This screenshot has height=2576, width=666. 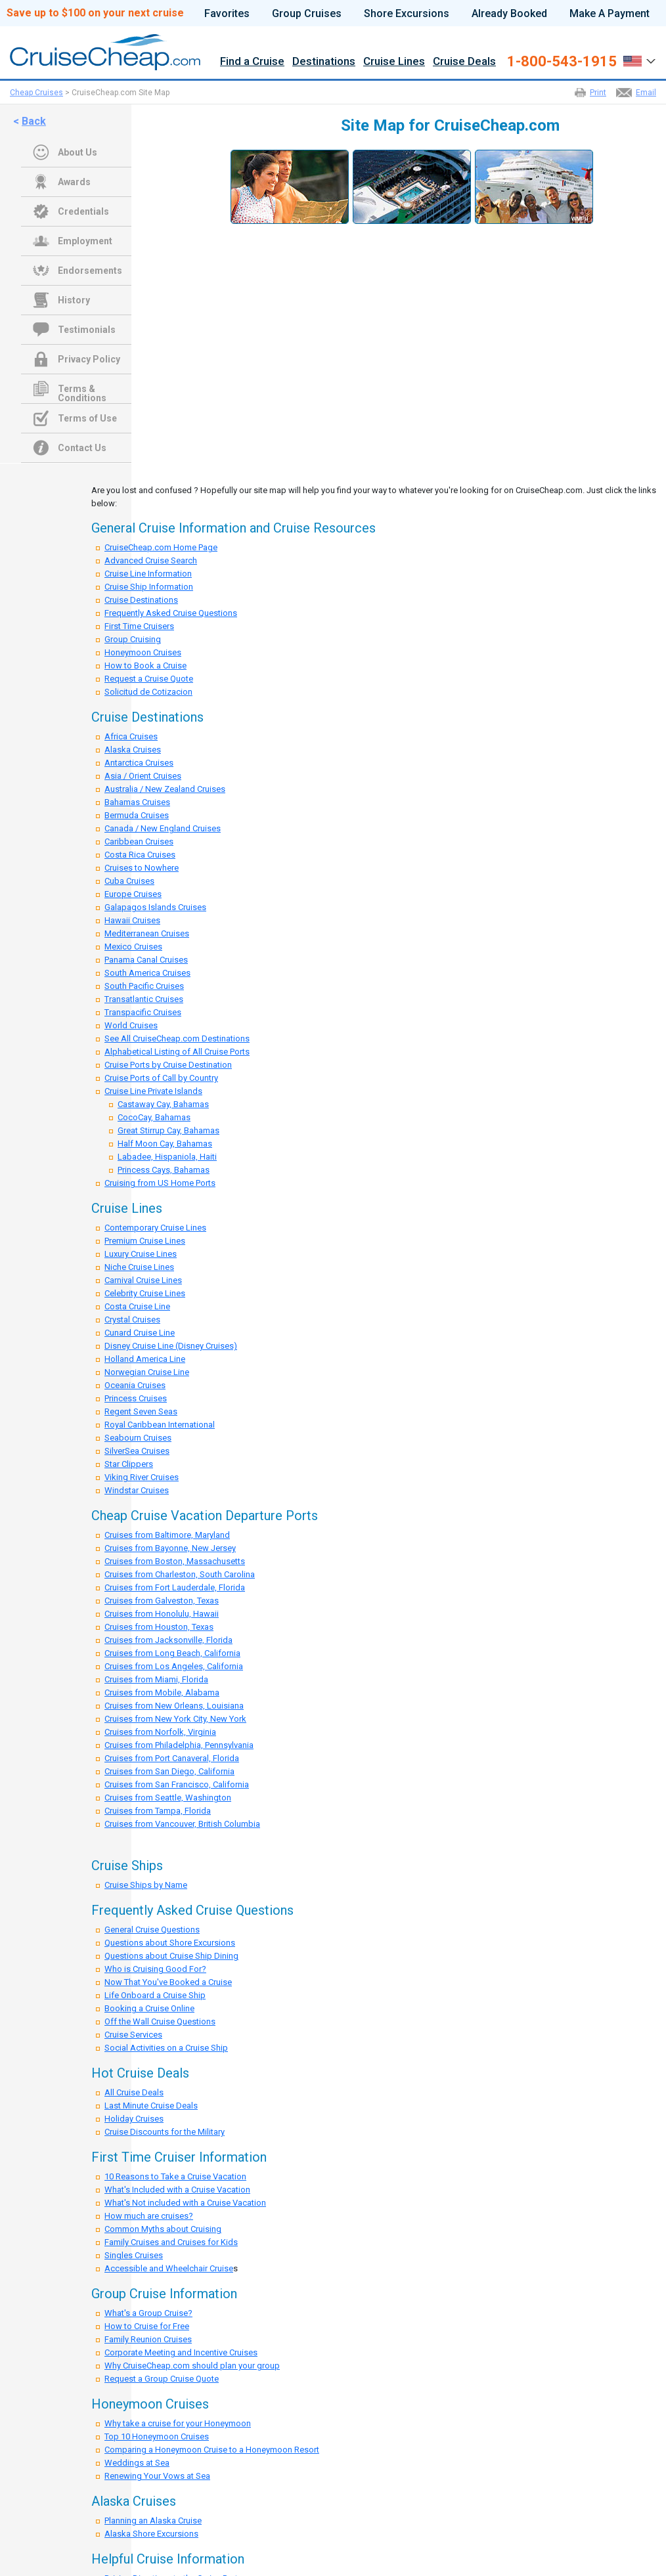 I want to click on Costa Rica Cruises, so click(x=139, y=855).